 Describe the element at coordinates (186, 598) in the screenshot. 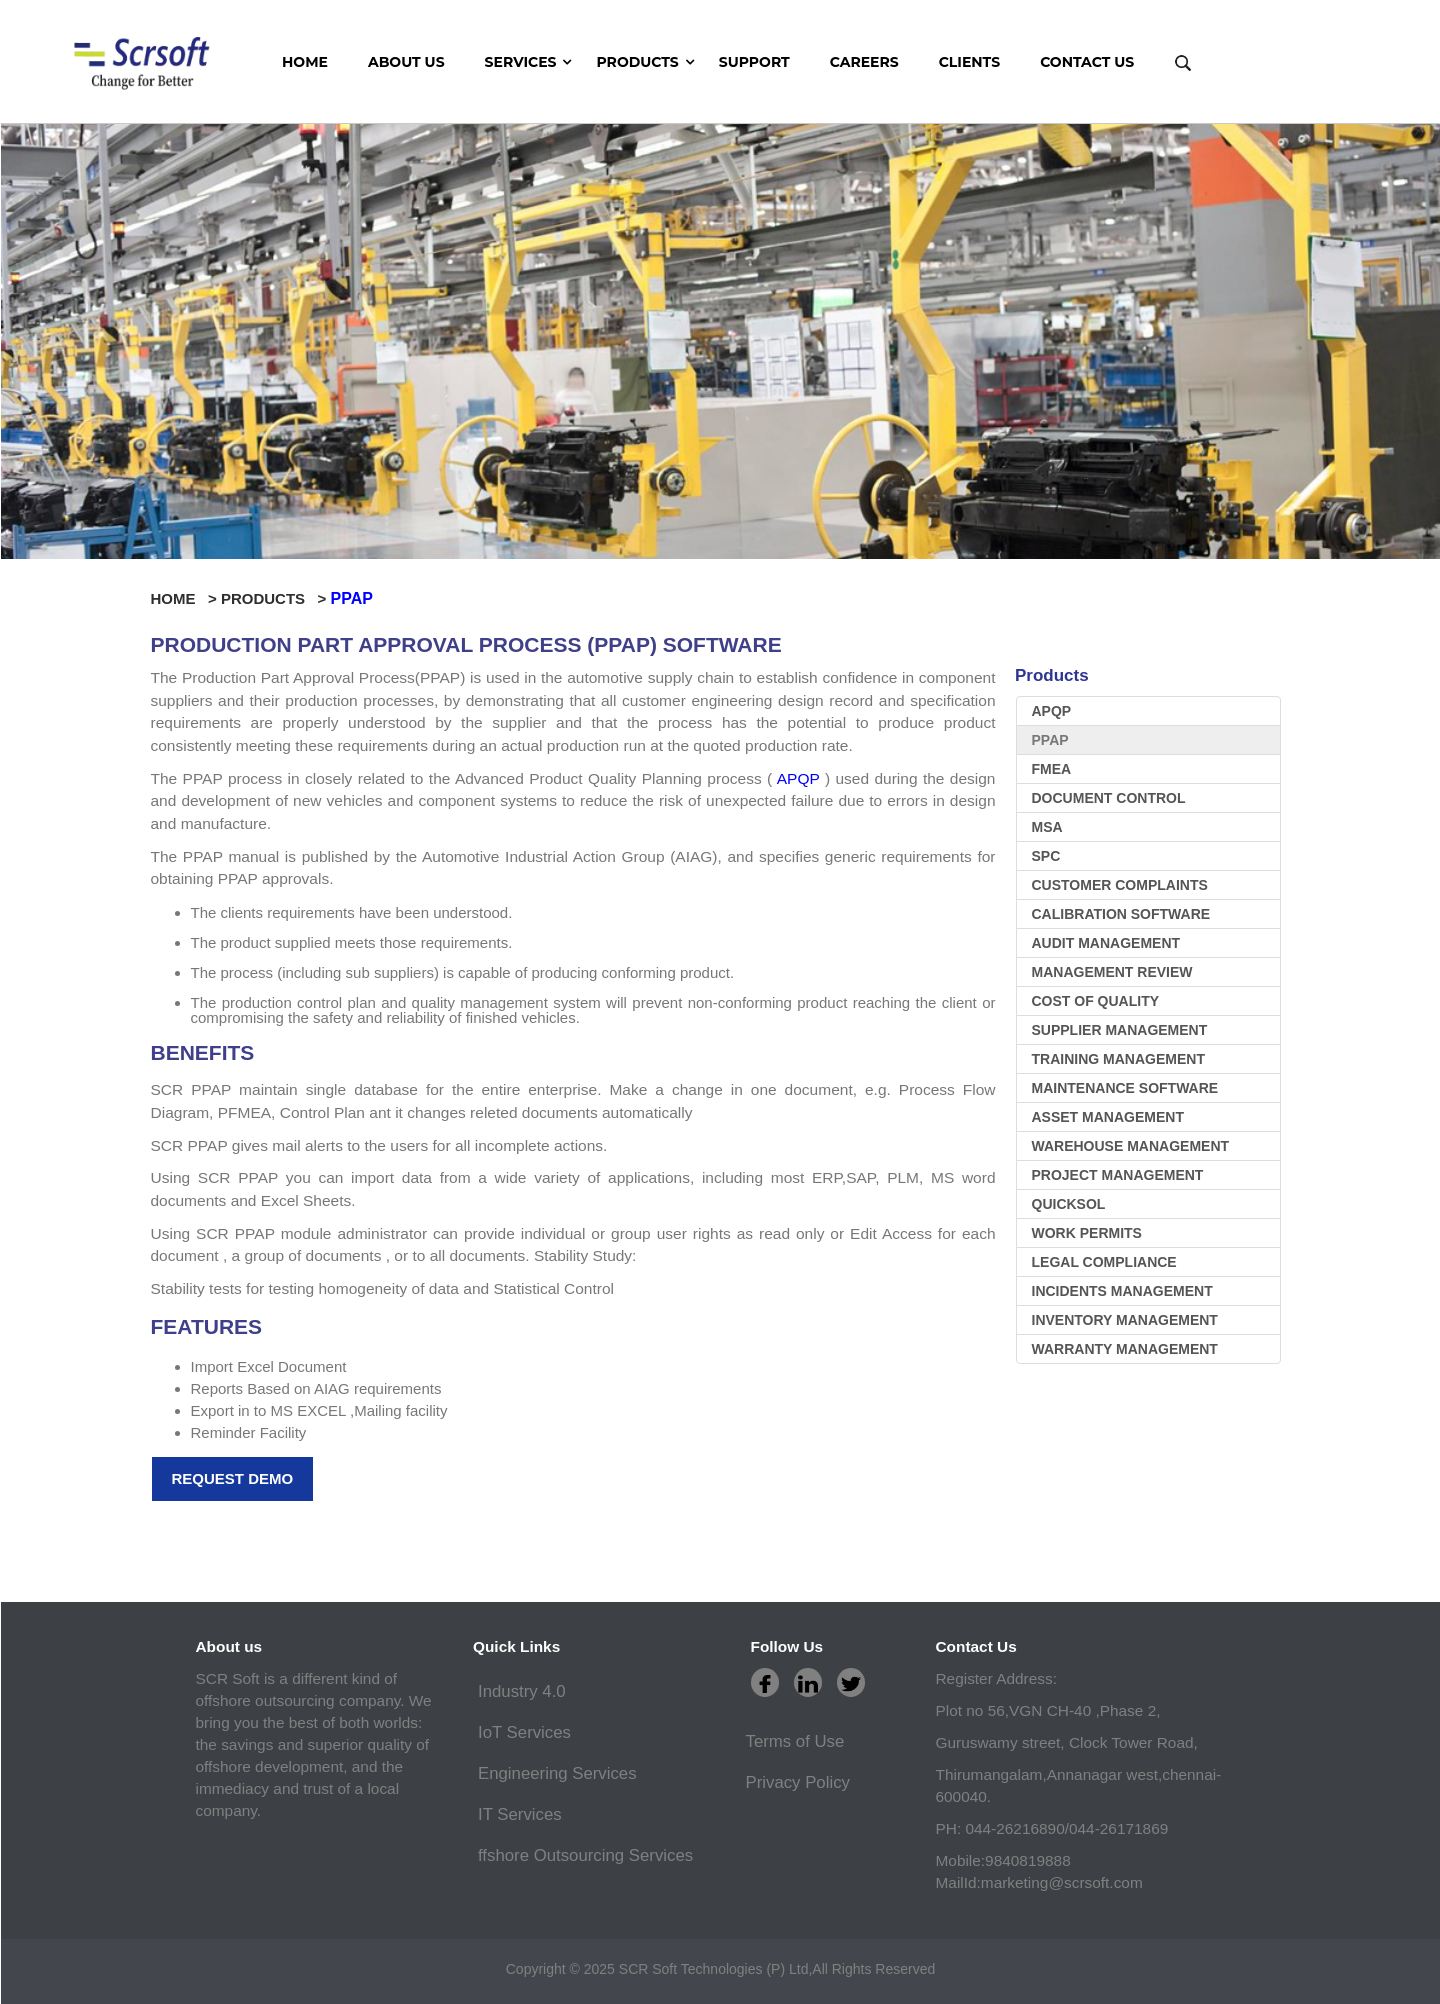

I see `HOME >` at that location.